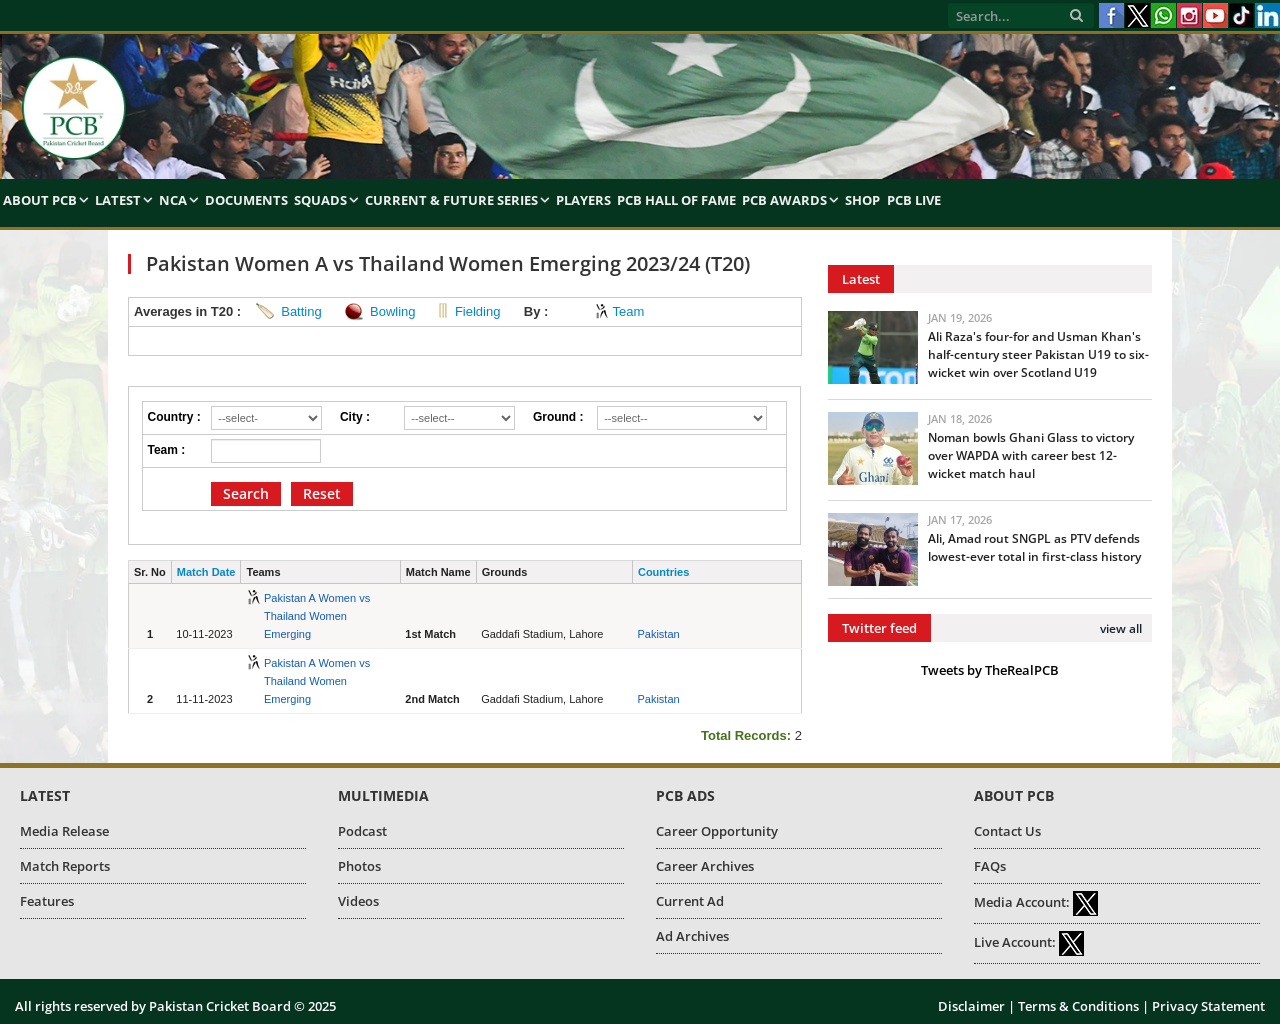 Image resolution: width=1280 pixels, height=1024 pixels. I want to click on Team, so click(628, 311).